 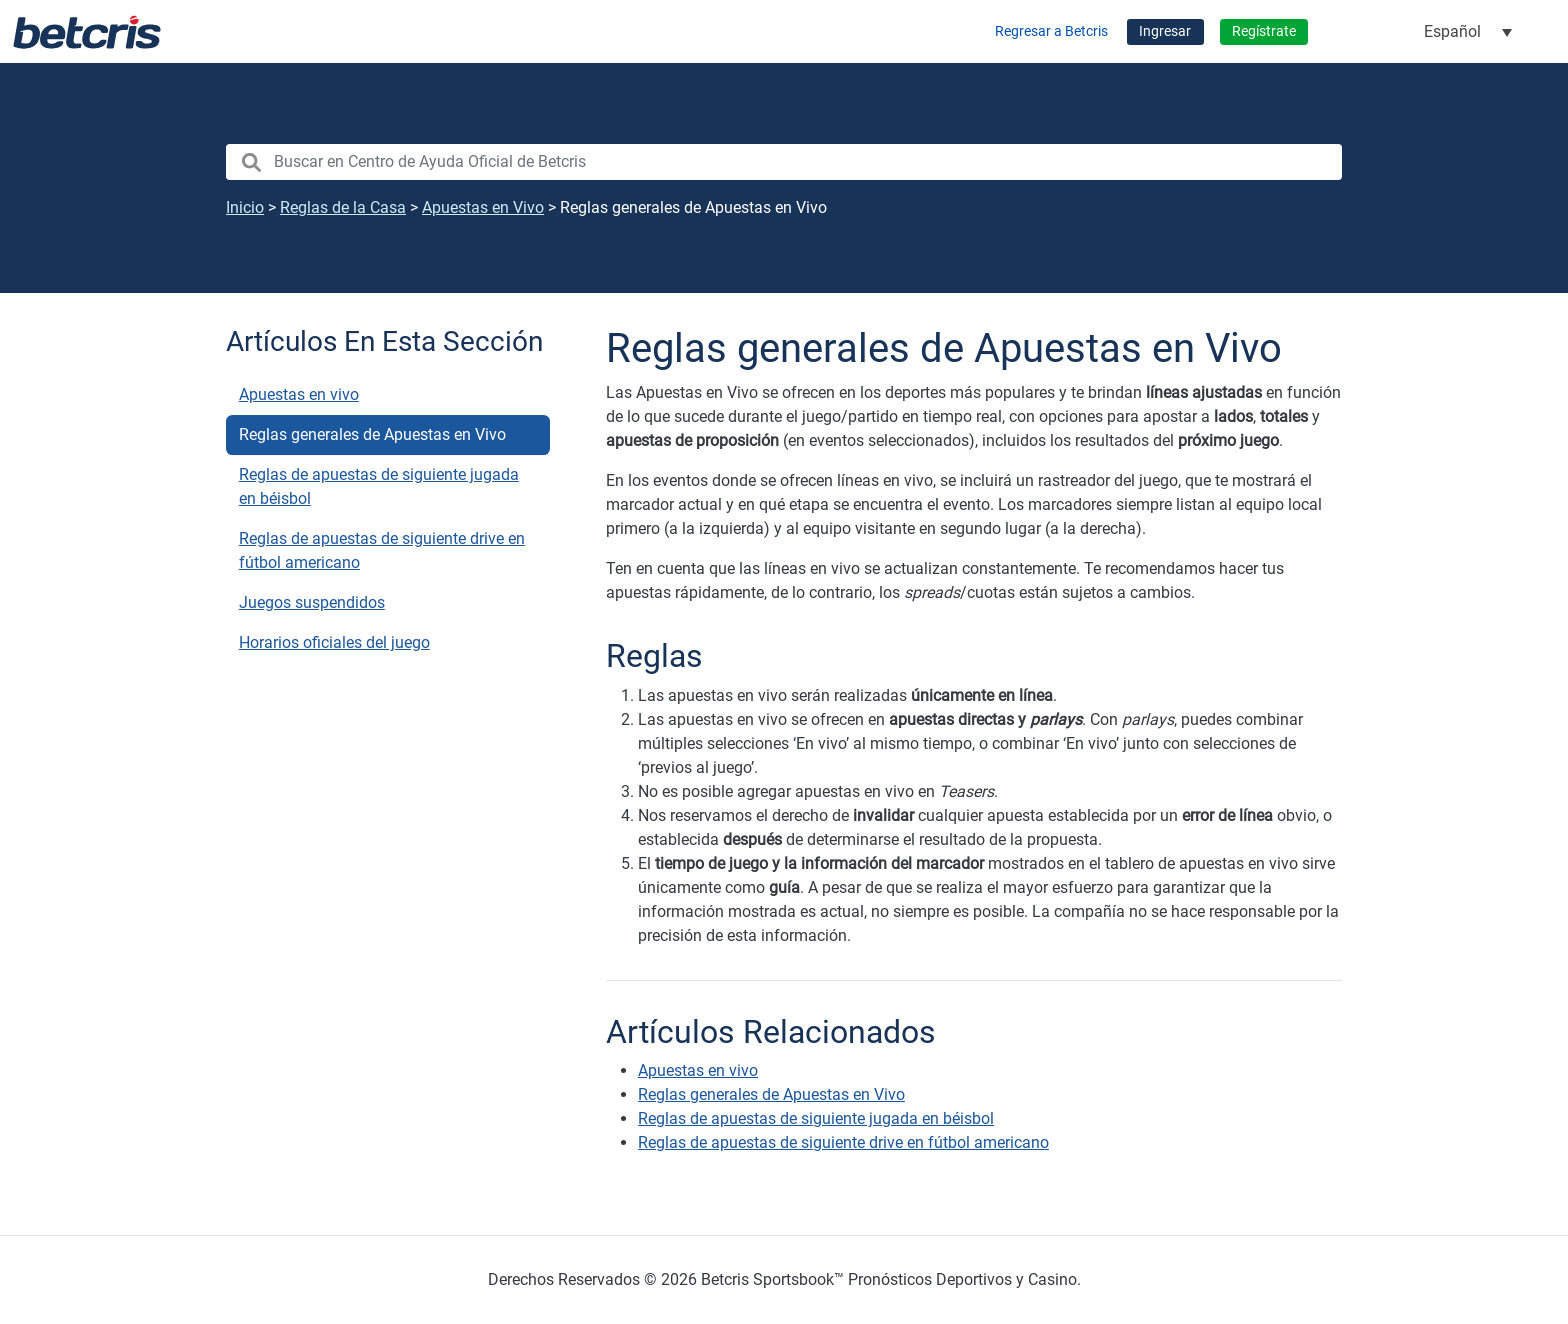 I want to click on Reglas generales de Apuestas en Vivo, so click(x=372, y=434).